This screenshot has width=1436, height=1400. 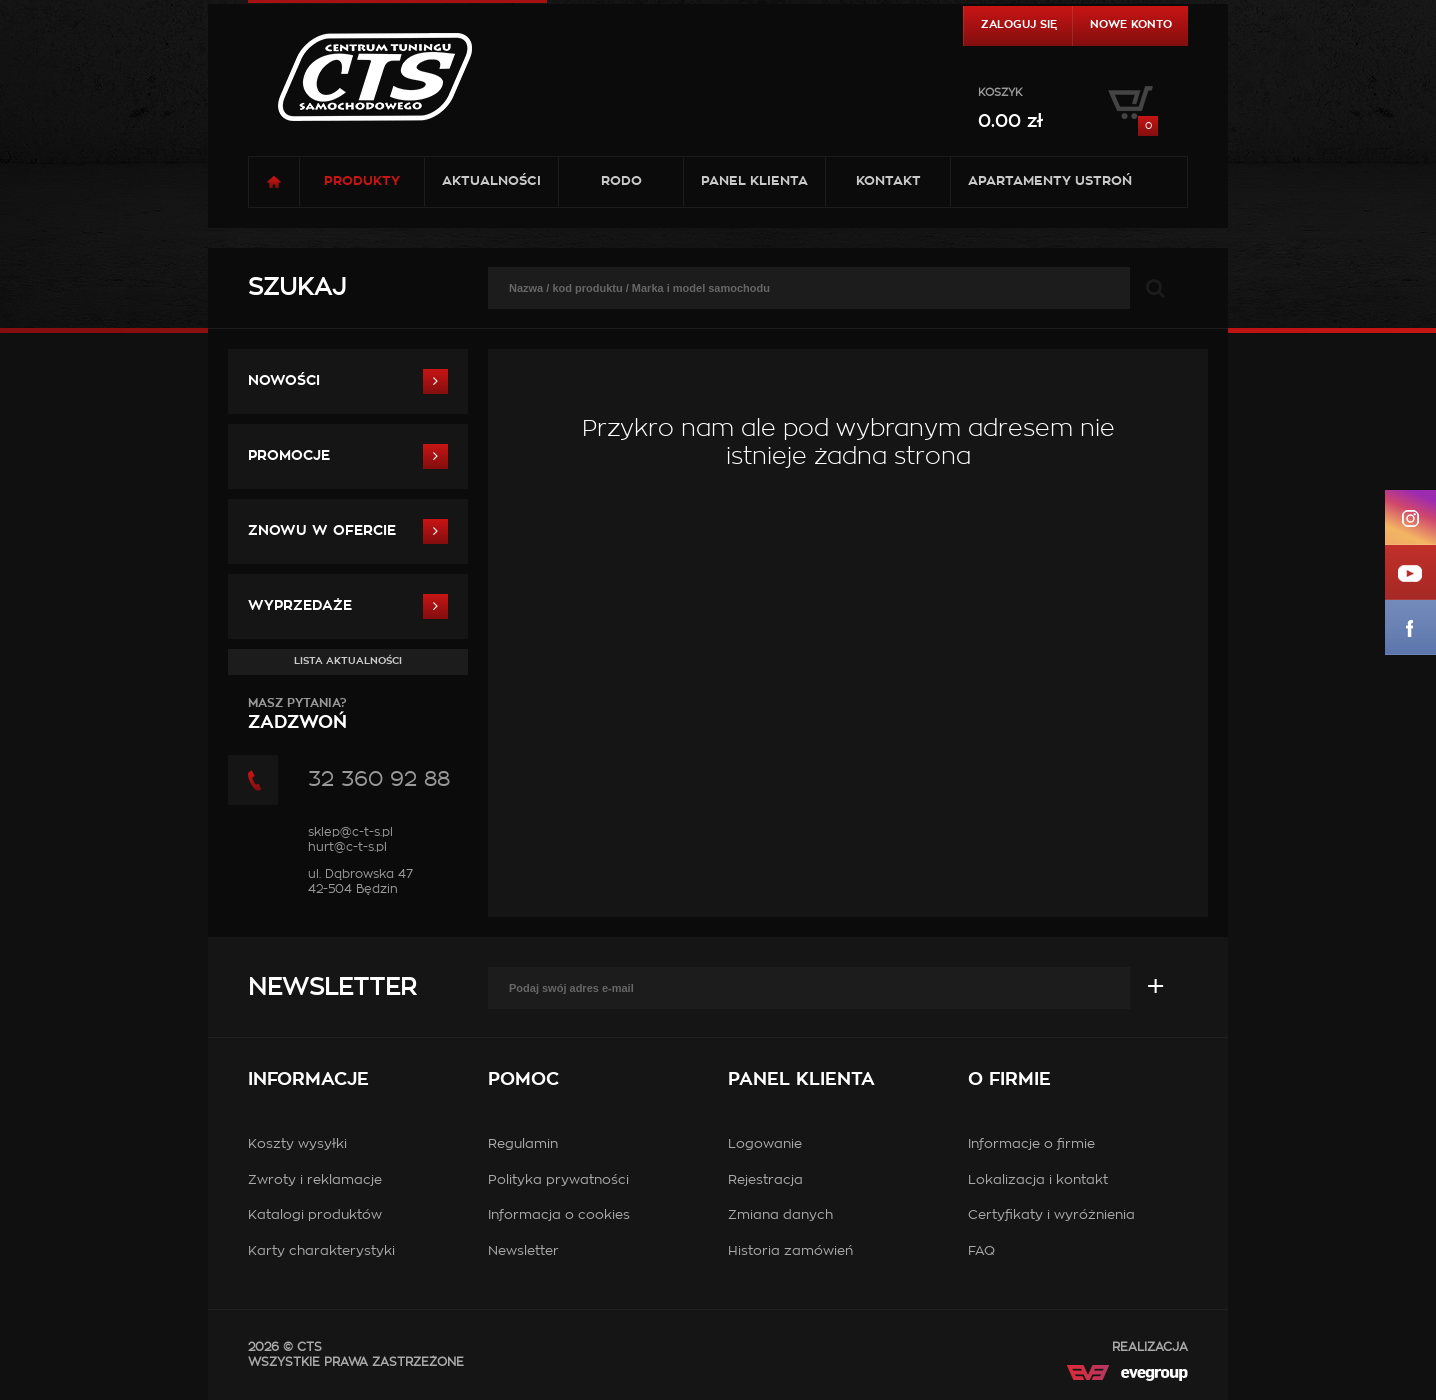 I want to click on O firmie, so click(x=1009, y=1080).